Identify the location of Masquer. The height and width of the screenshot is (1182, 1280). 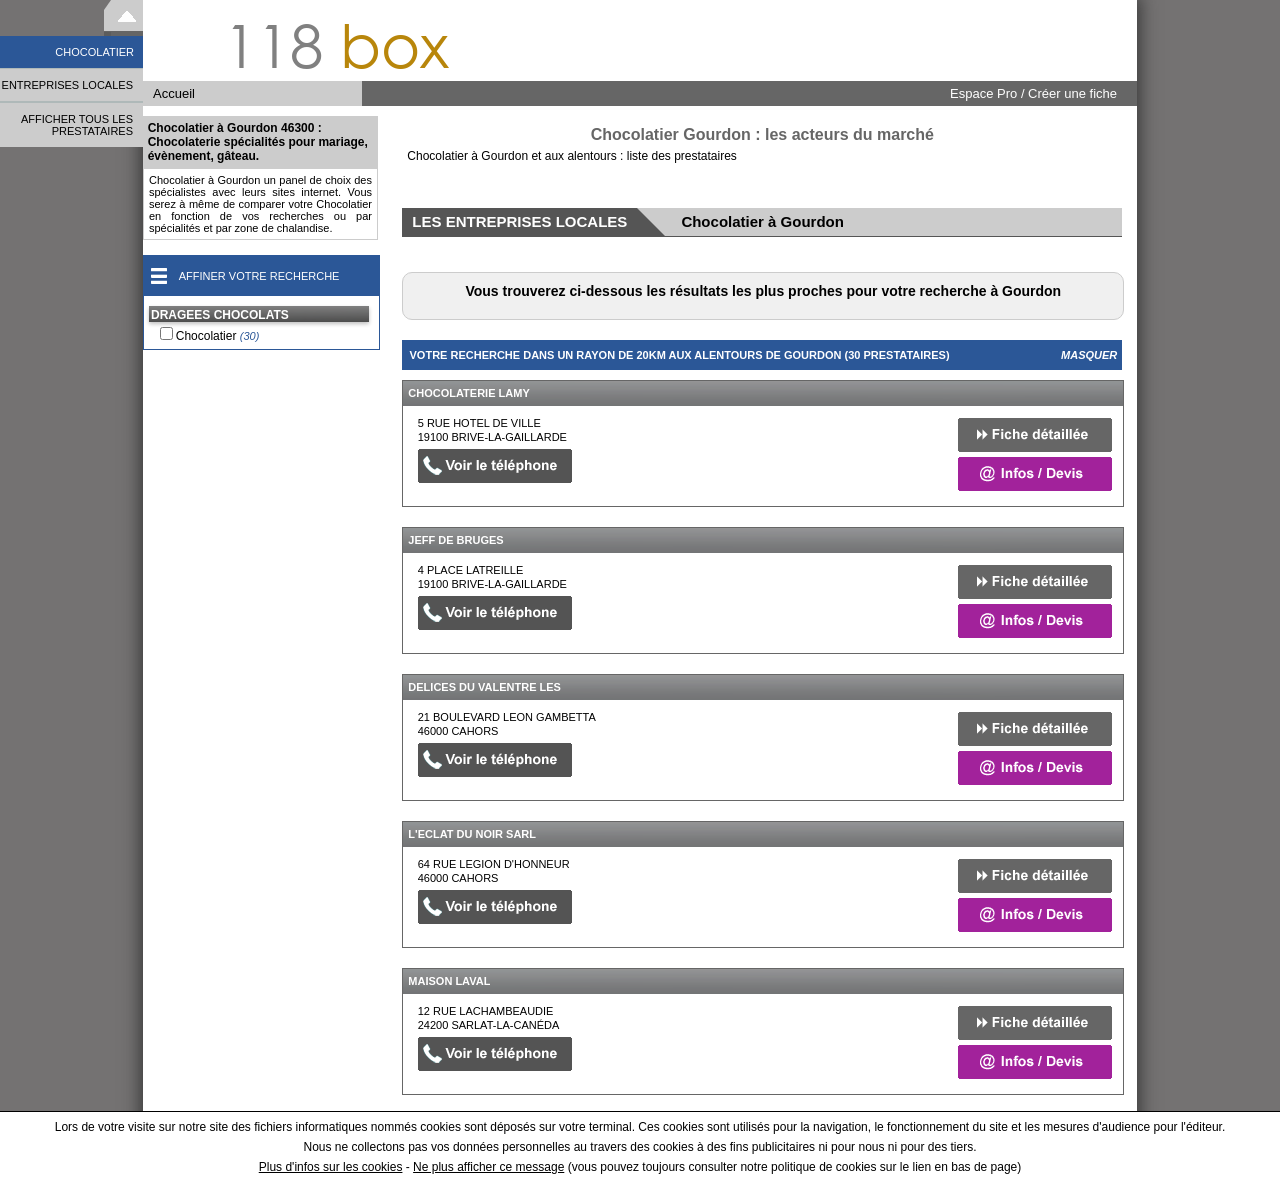
(1089, 355).